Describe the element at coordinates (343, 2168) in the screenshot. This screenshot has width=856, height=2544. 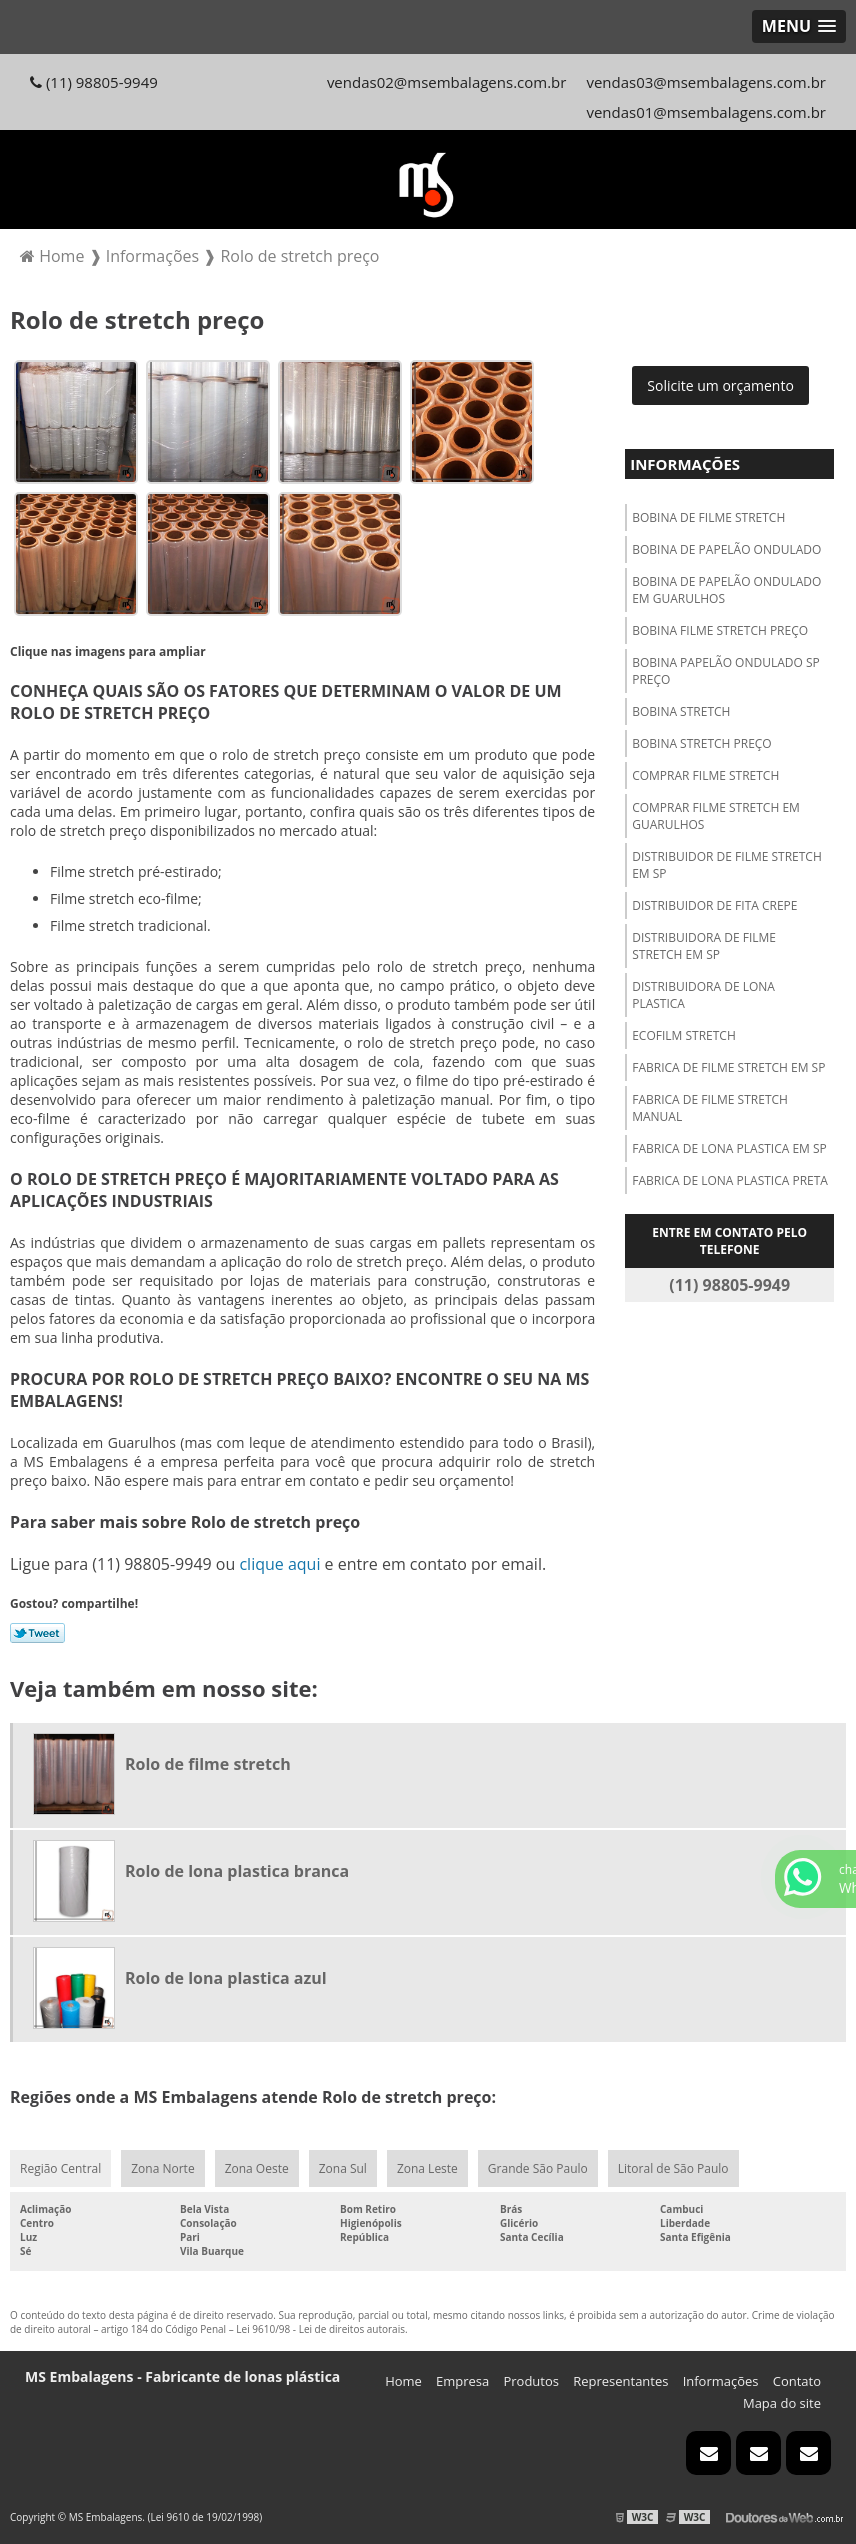
I see `Zona Sul` at that location.